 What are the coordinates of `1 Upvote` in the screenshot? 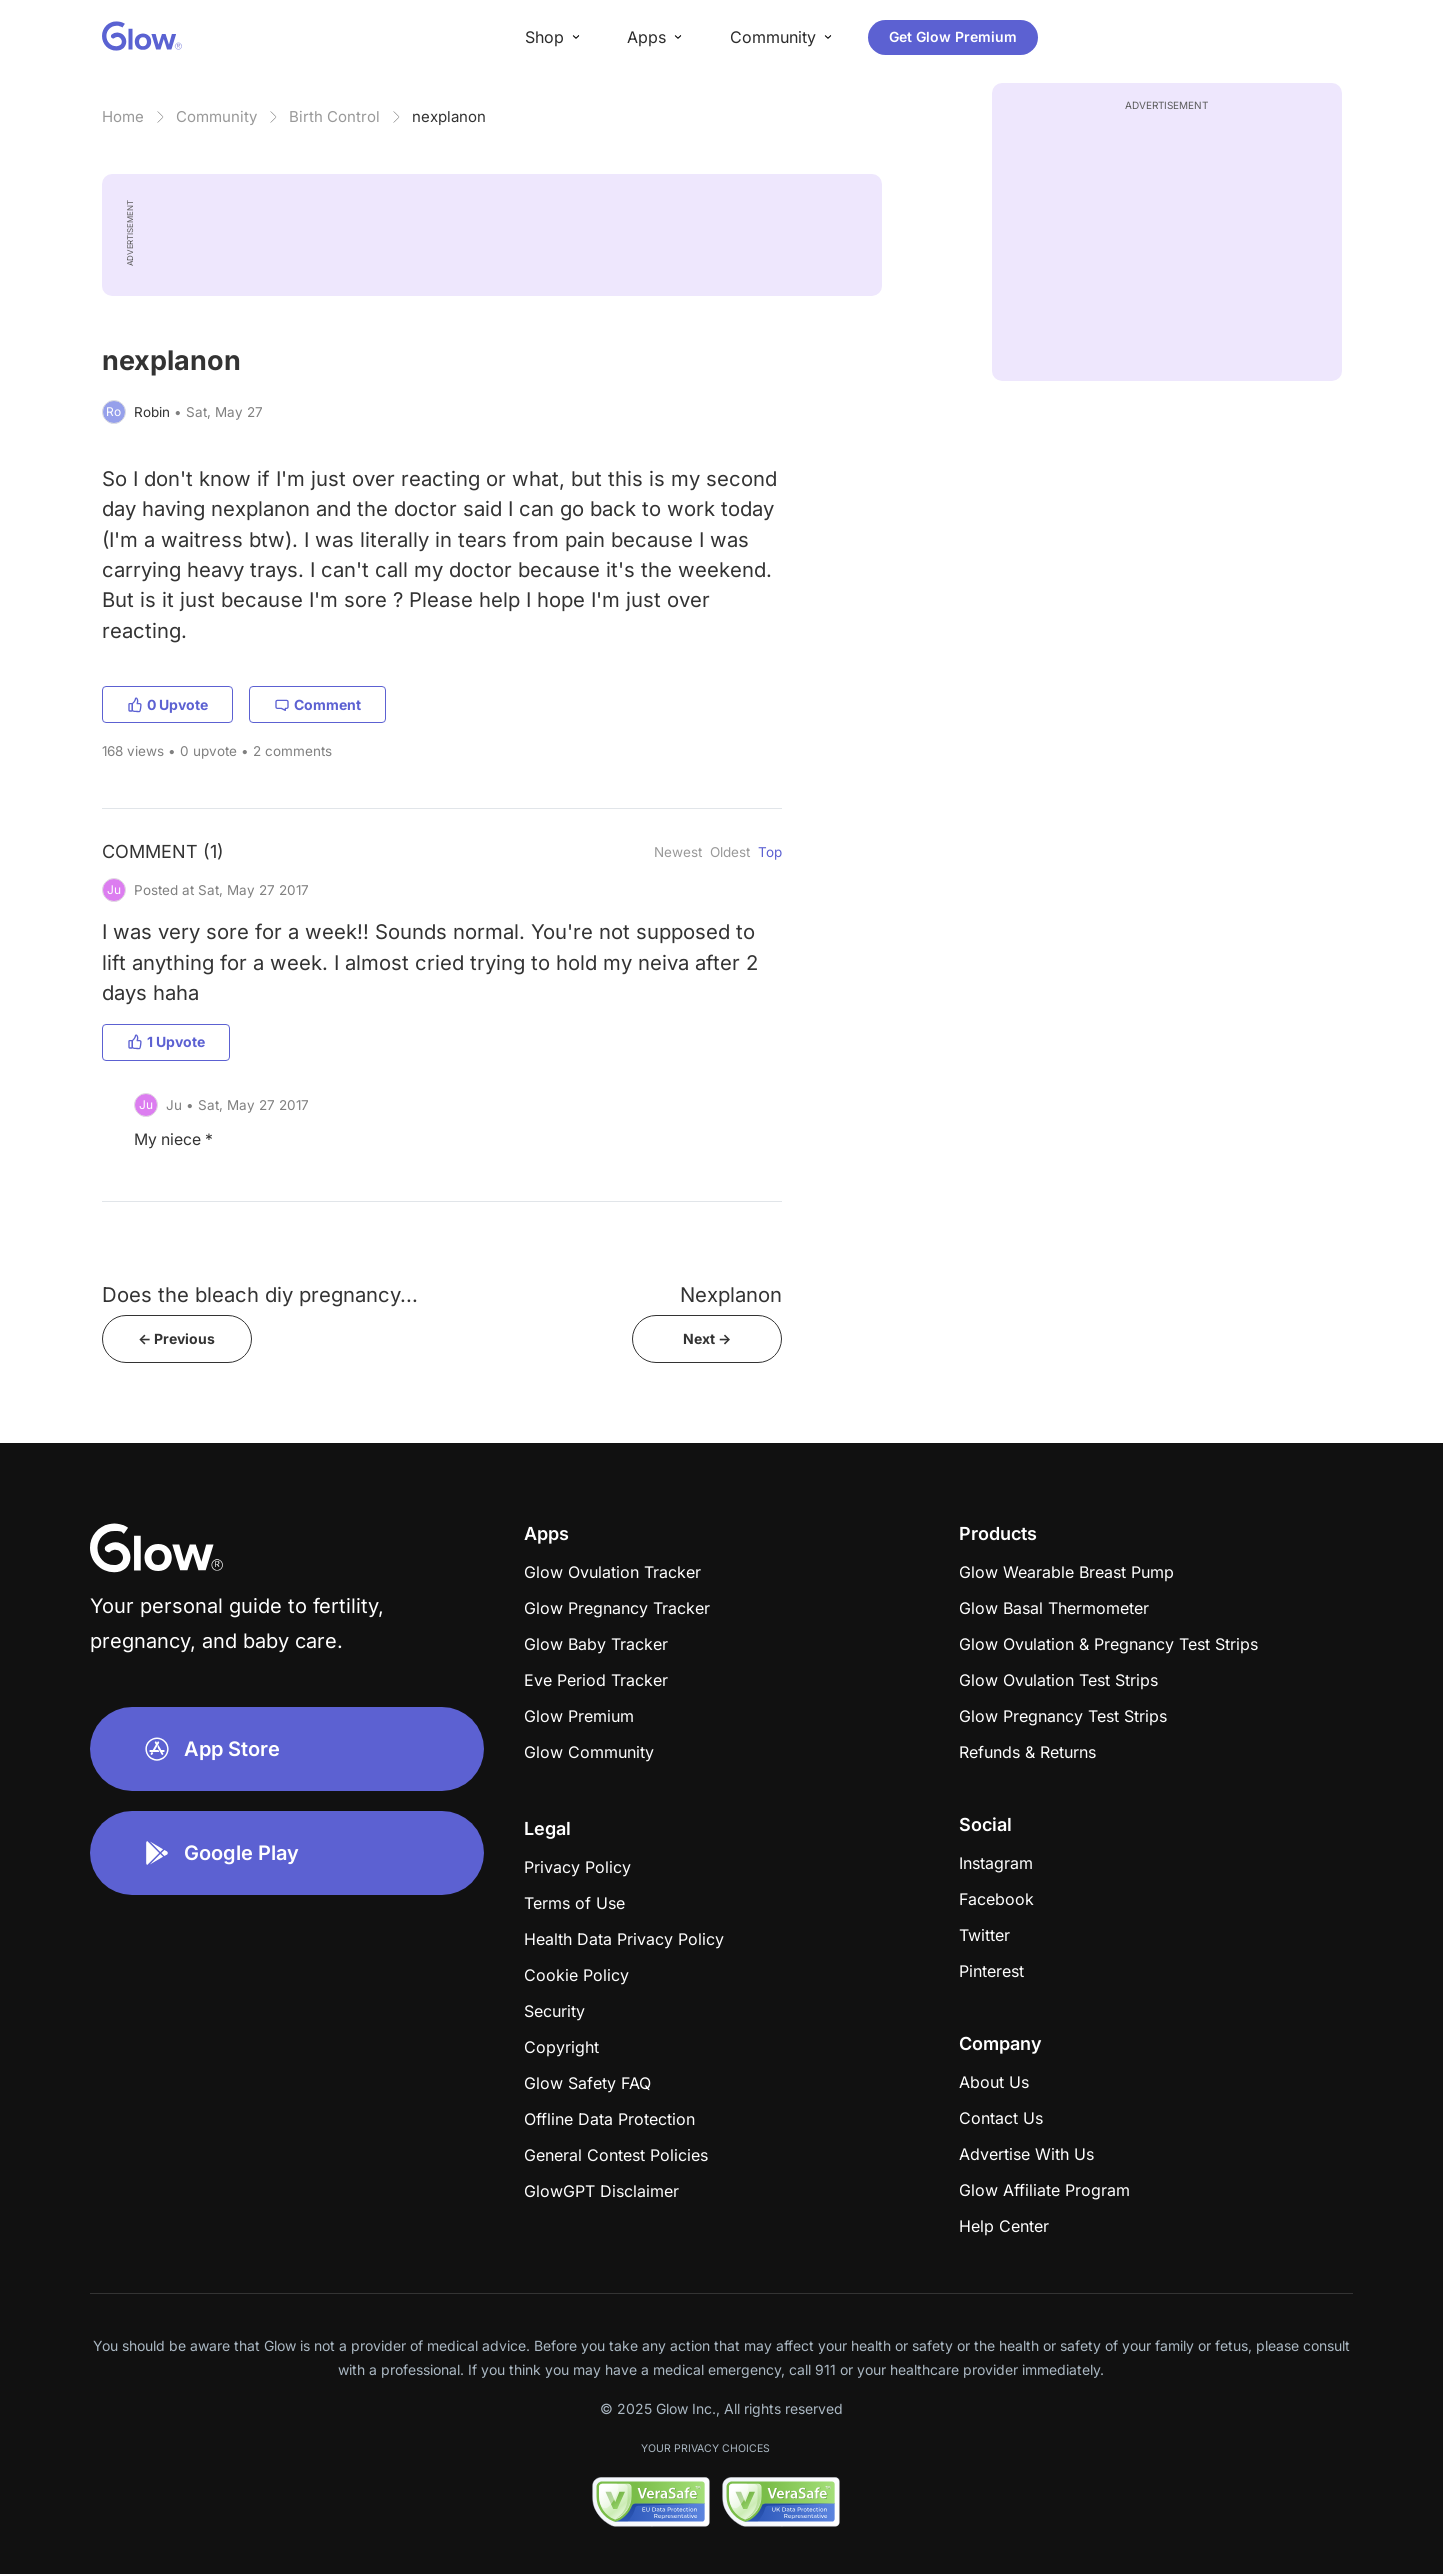 It's located at (166, 1041).